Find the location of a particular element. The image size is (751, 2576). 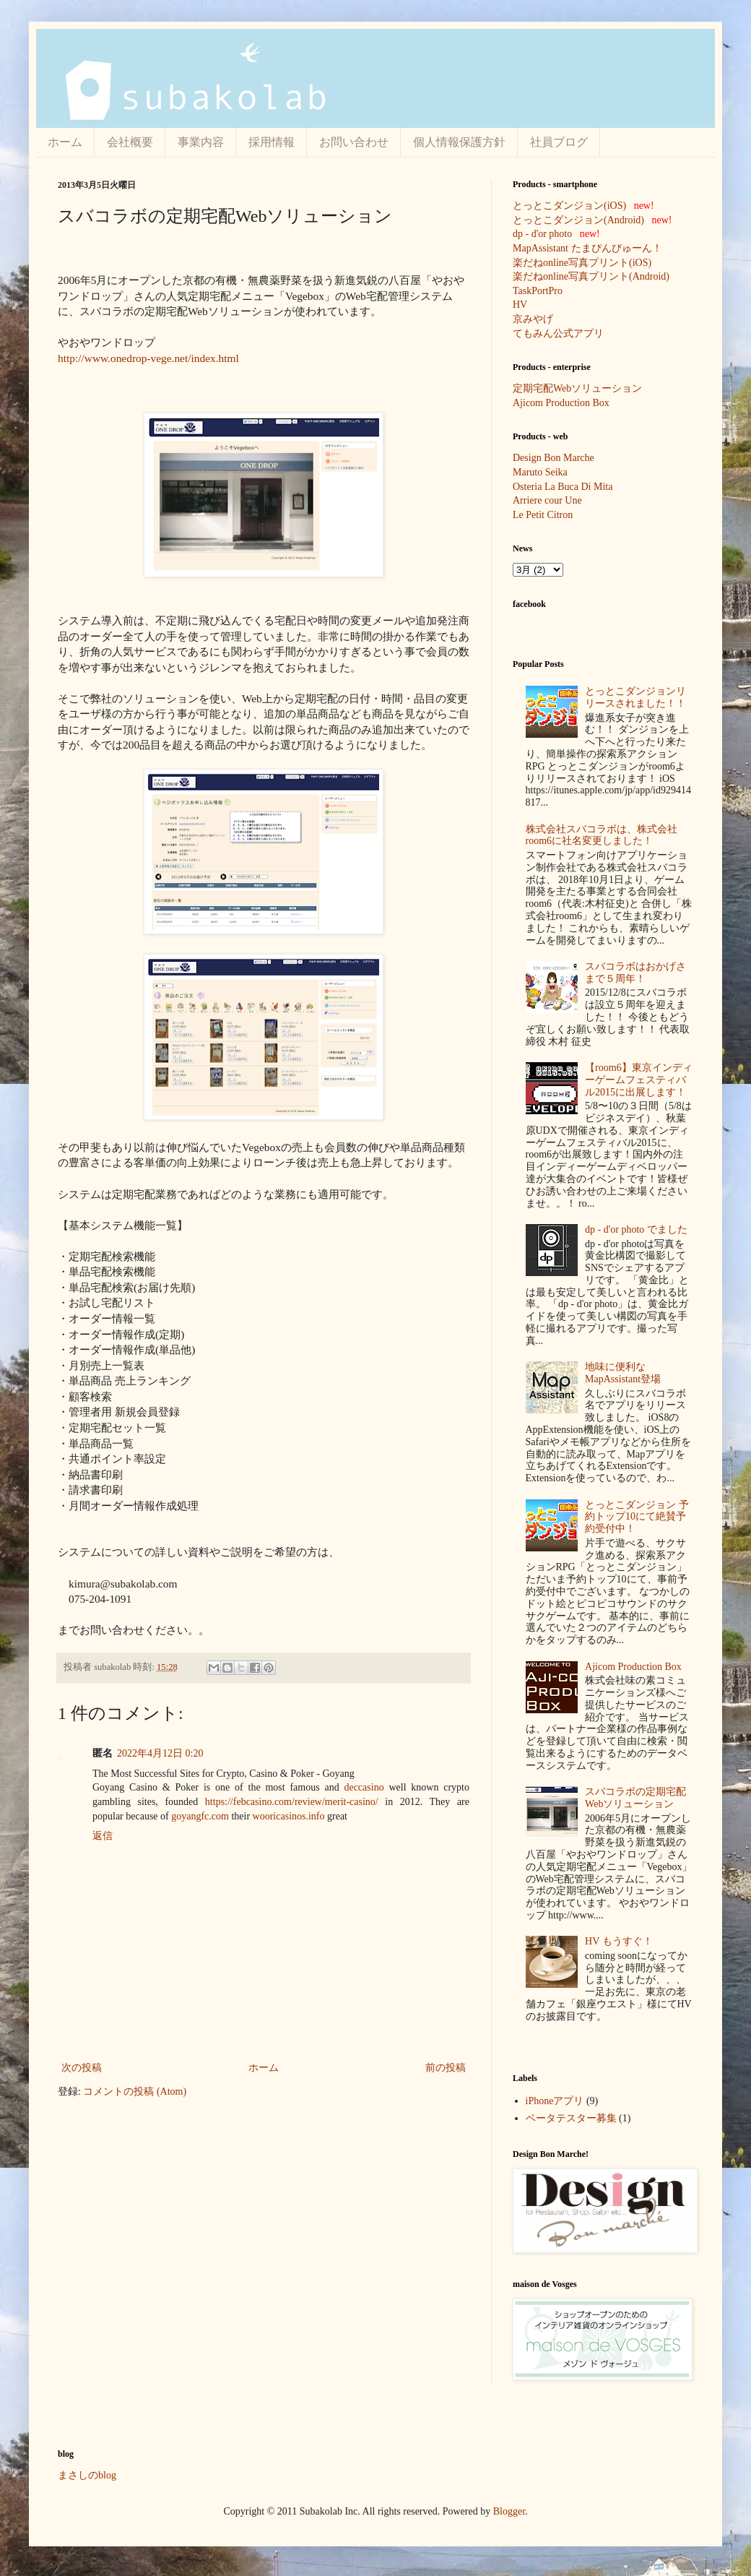

Arriere cour Une is located at coordinates (547, 500).